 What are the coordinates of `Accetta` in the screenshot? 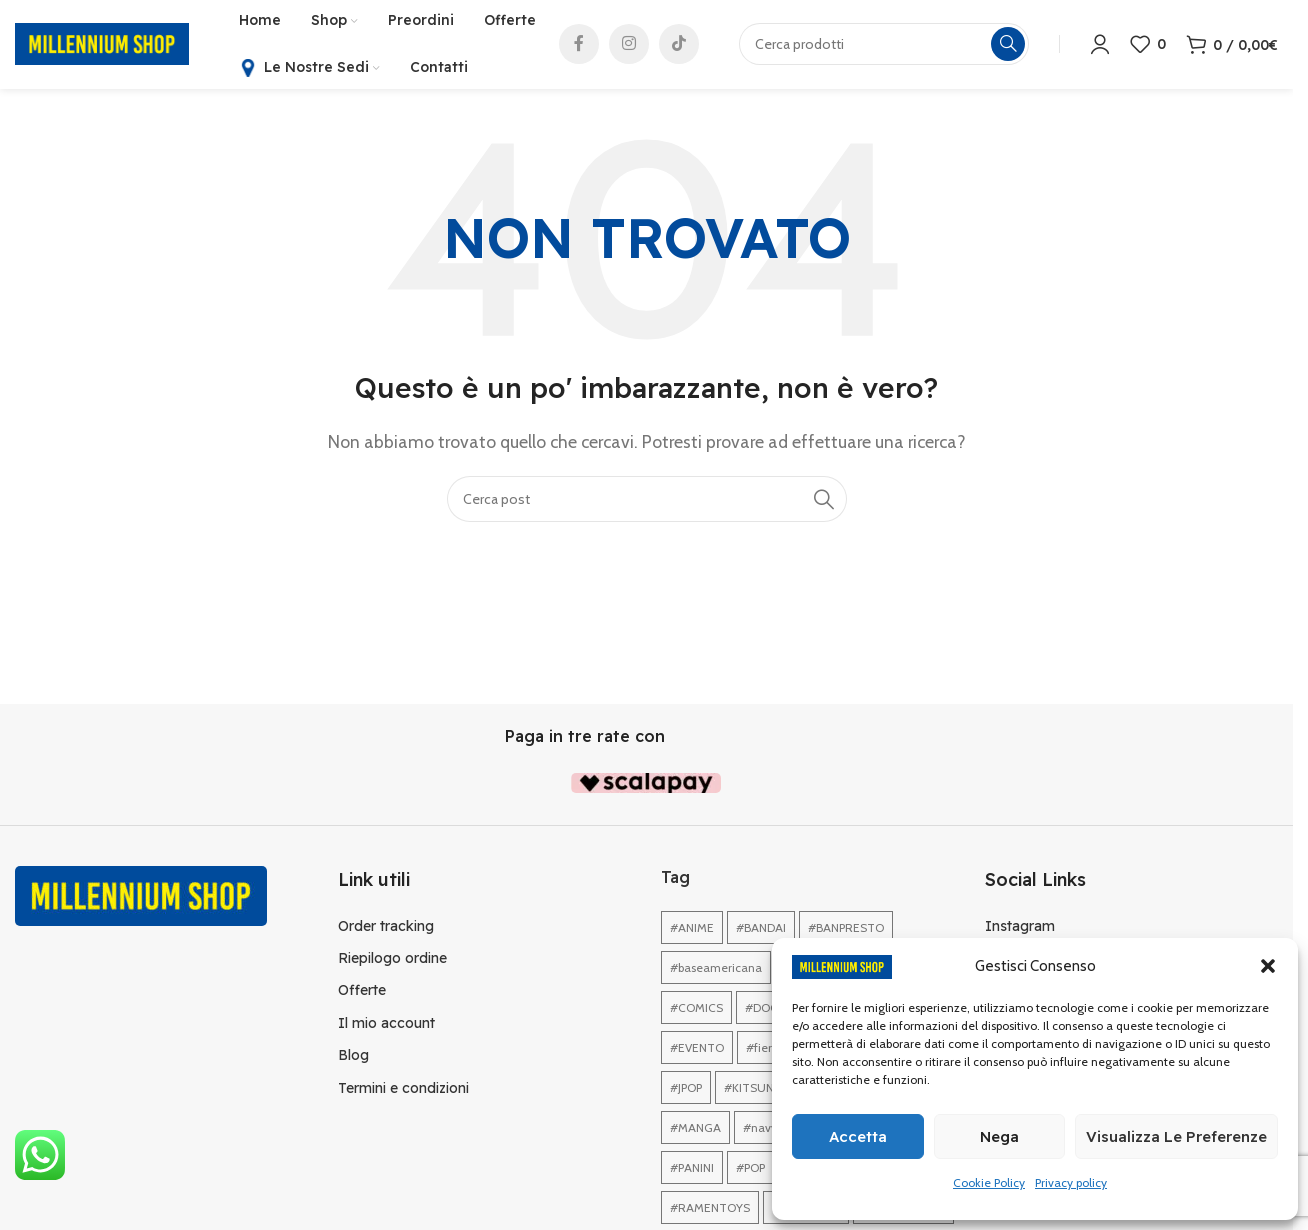 It's located at (858, 1136).